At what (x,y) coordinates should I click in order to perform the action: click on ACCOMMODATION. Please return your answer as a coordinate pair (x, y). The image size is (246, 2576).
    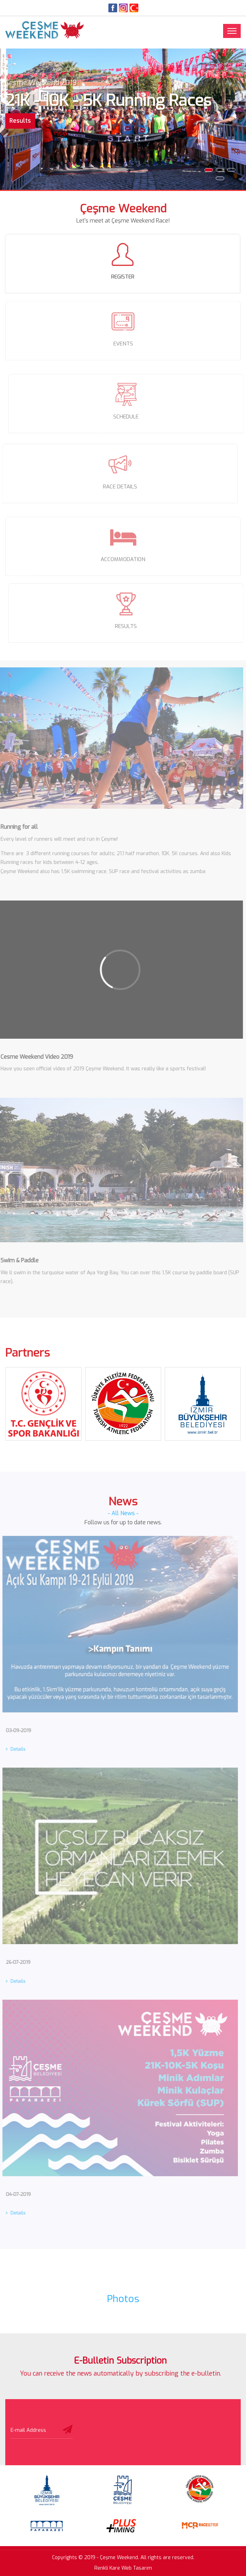
    Looking at the image, I should click on (123, 562).